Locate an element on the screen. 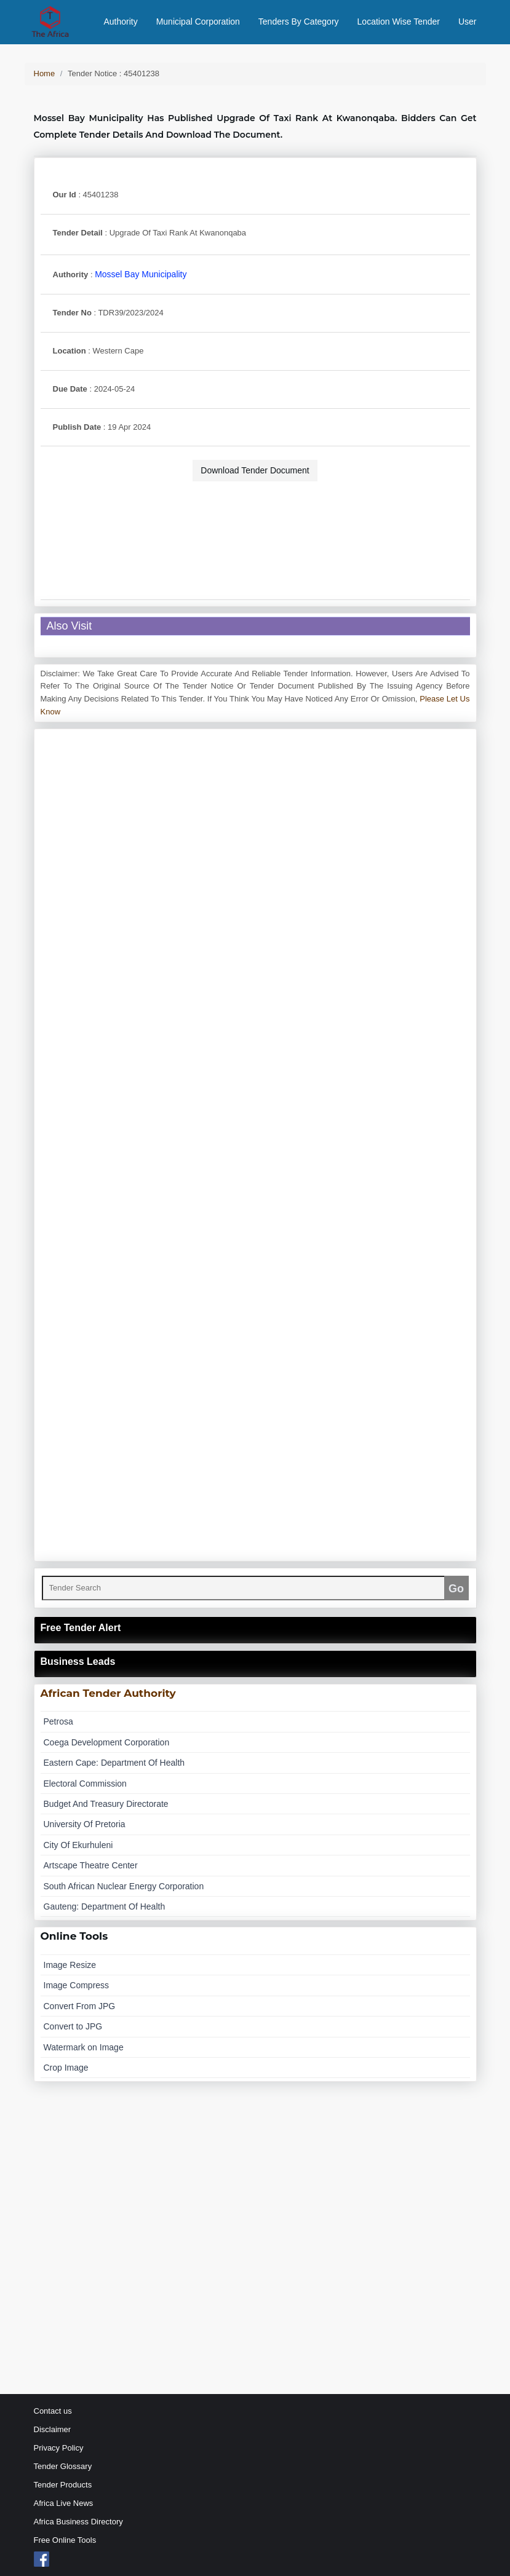  gauteng: department of health is located at coordinates (104, 1906).